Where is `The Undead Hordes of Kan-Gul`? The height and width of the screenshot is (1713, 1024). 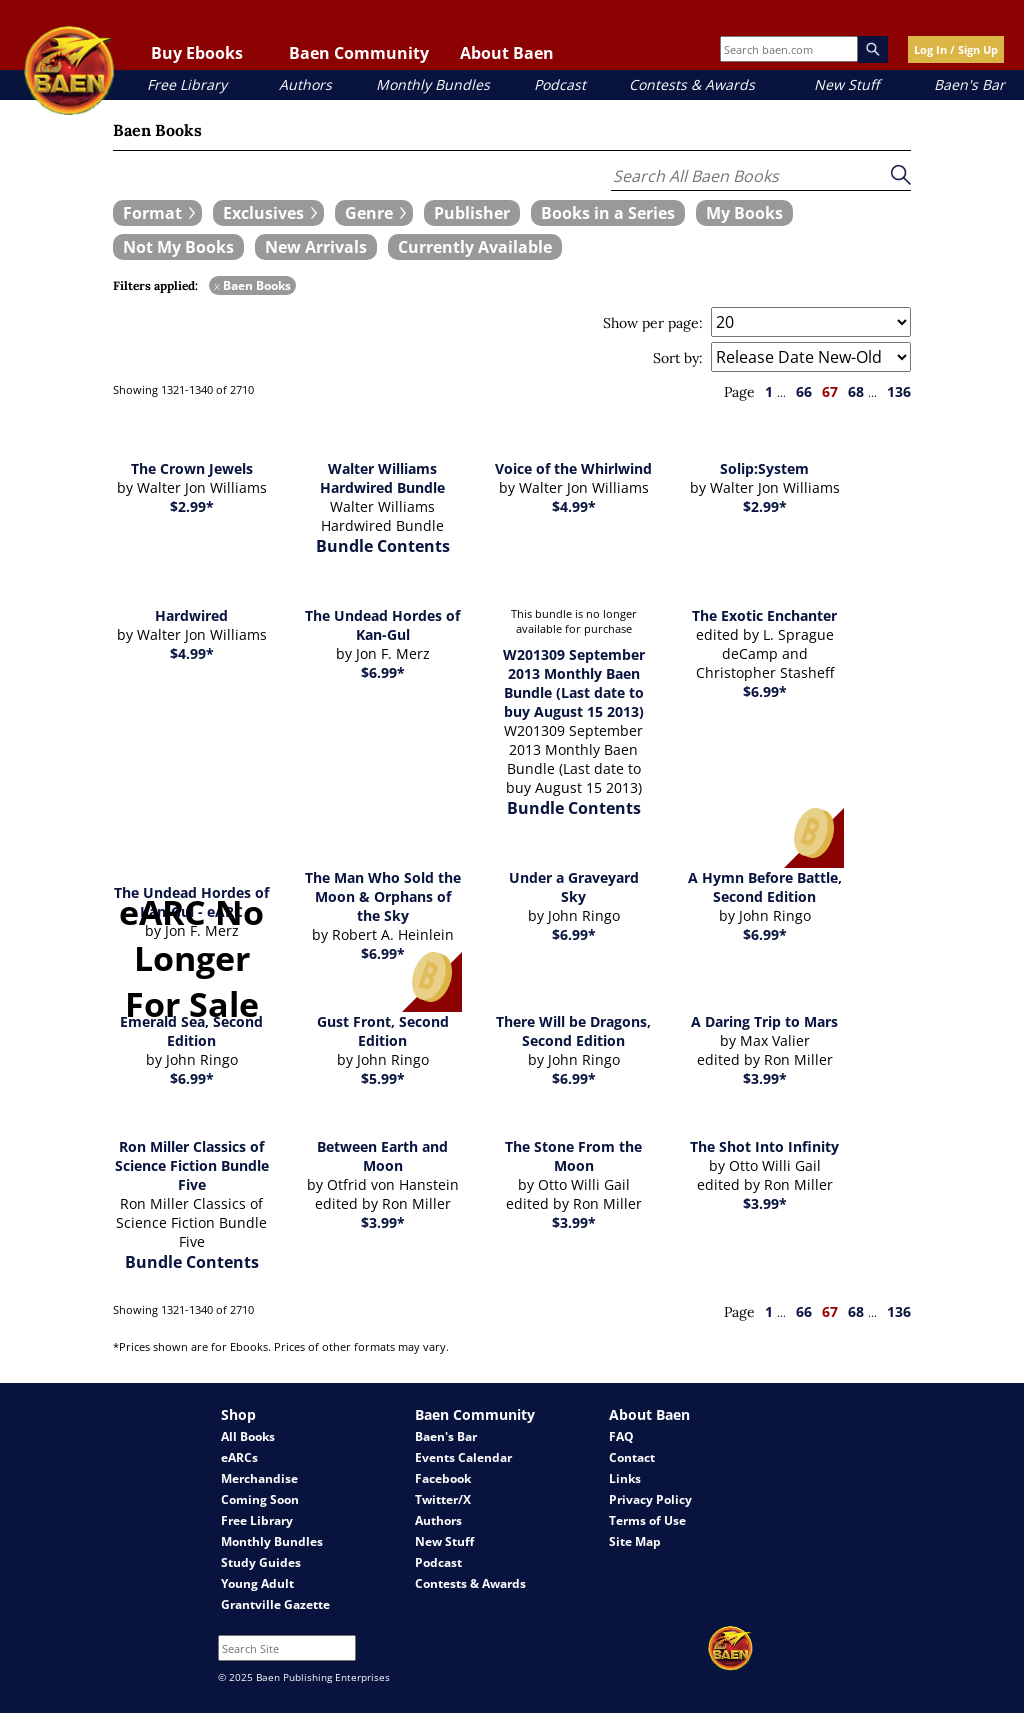
The Undead Hordes of Kan-Gul is located at coordinates (382, 625).